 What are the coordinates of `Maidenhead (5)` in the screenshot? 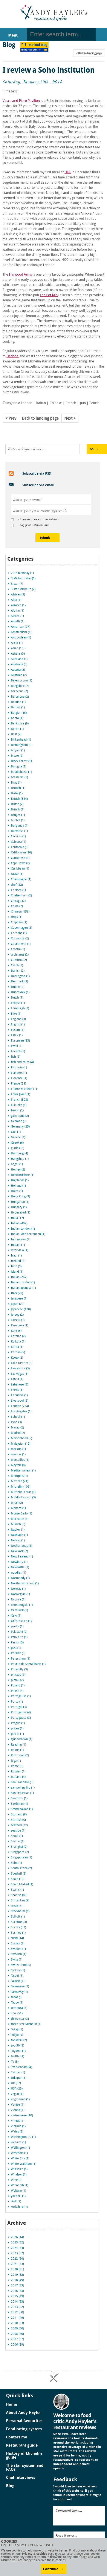 It's located at (21, 1438).